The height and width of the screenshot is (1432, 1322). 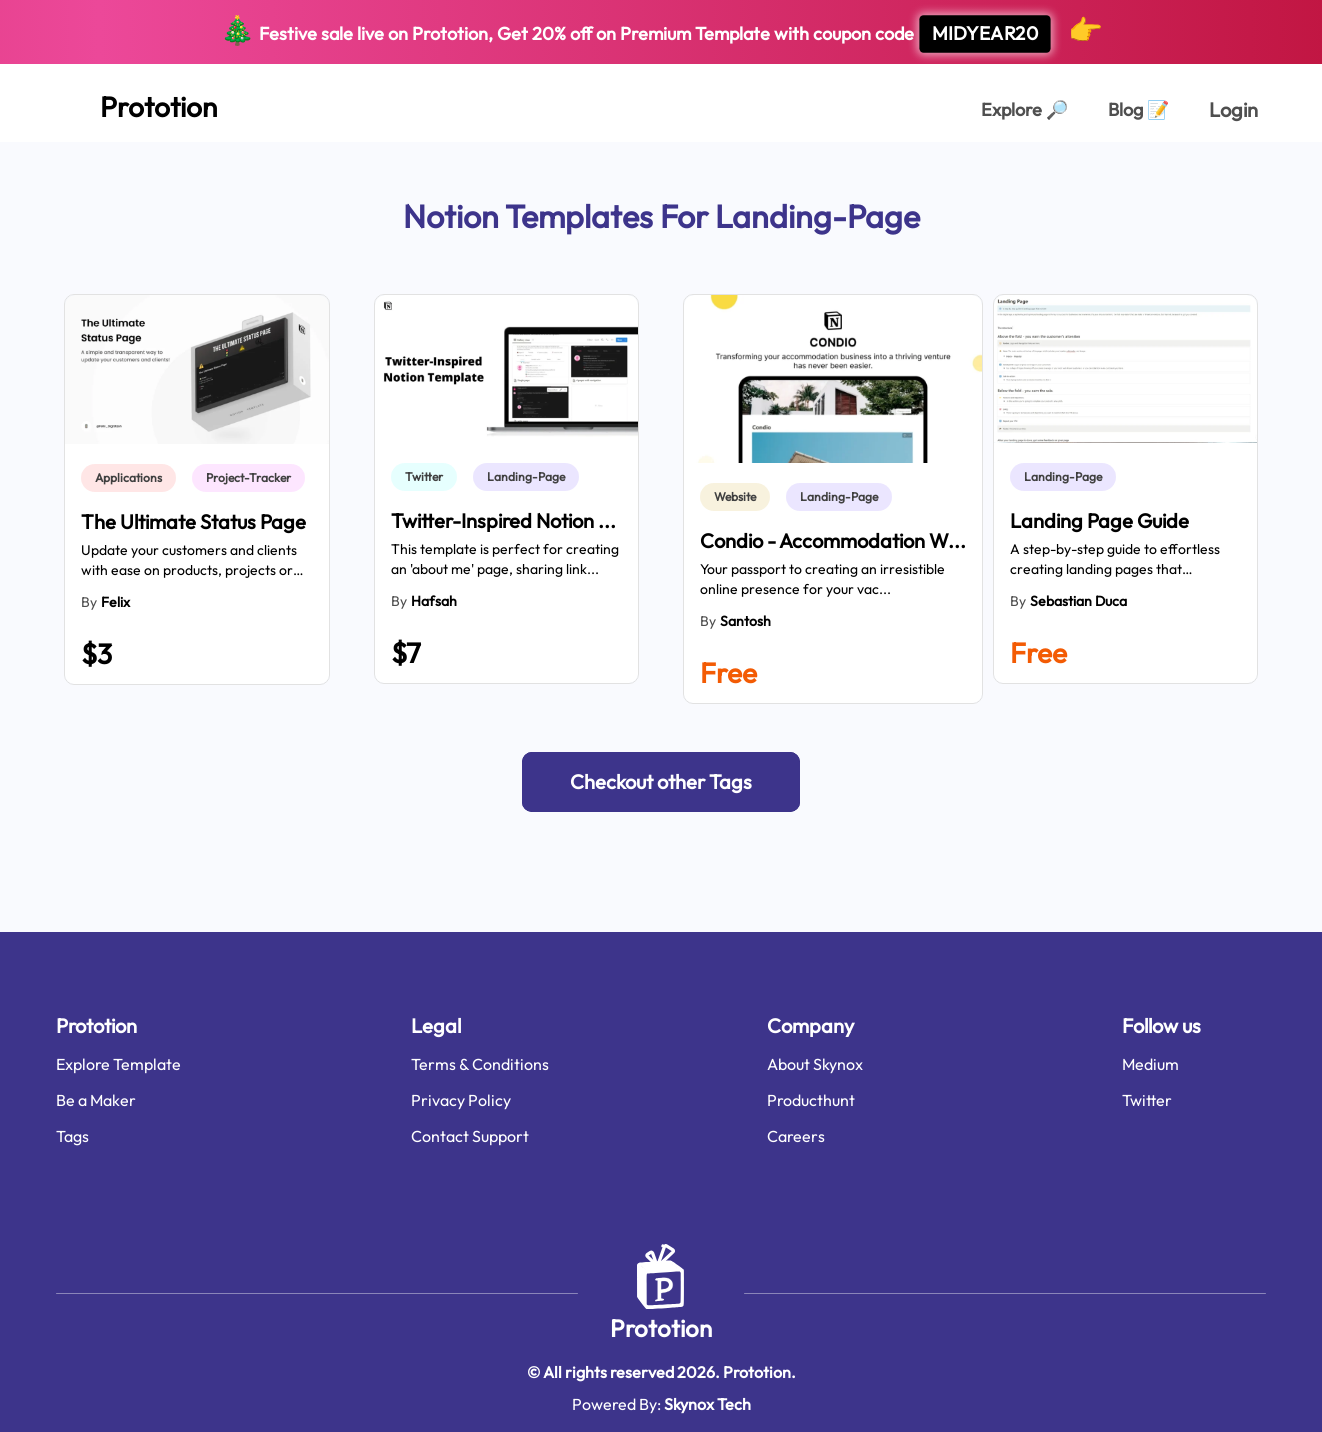 What do you see at coordinates (661, 32) in the screenshot?
I see `Festive sale live on Prototion, Get off on Premium Template with coupon code` at bounding box center [661, 32].